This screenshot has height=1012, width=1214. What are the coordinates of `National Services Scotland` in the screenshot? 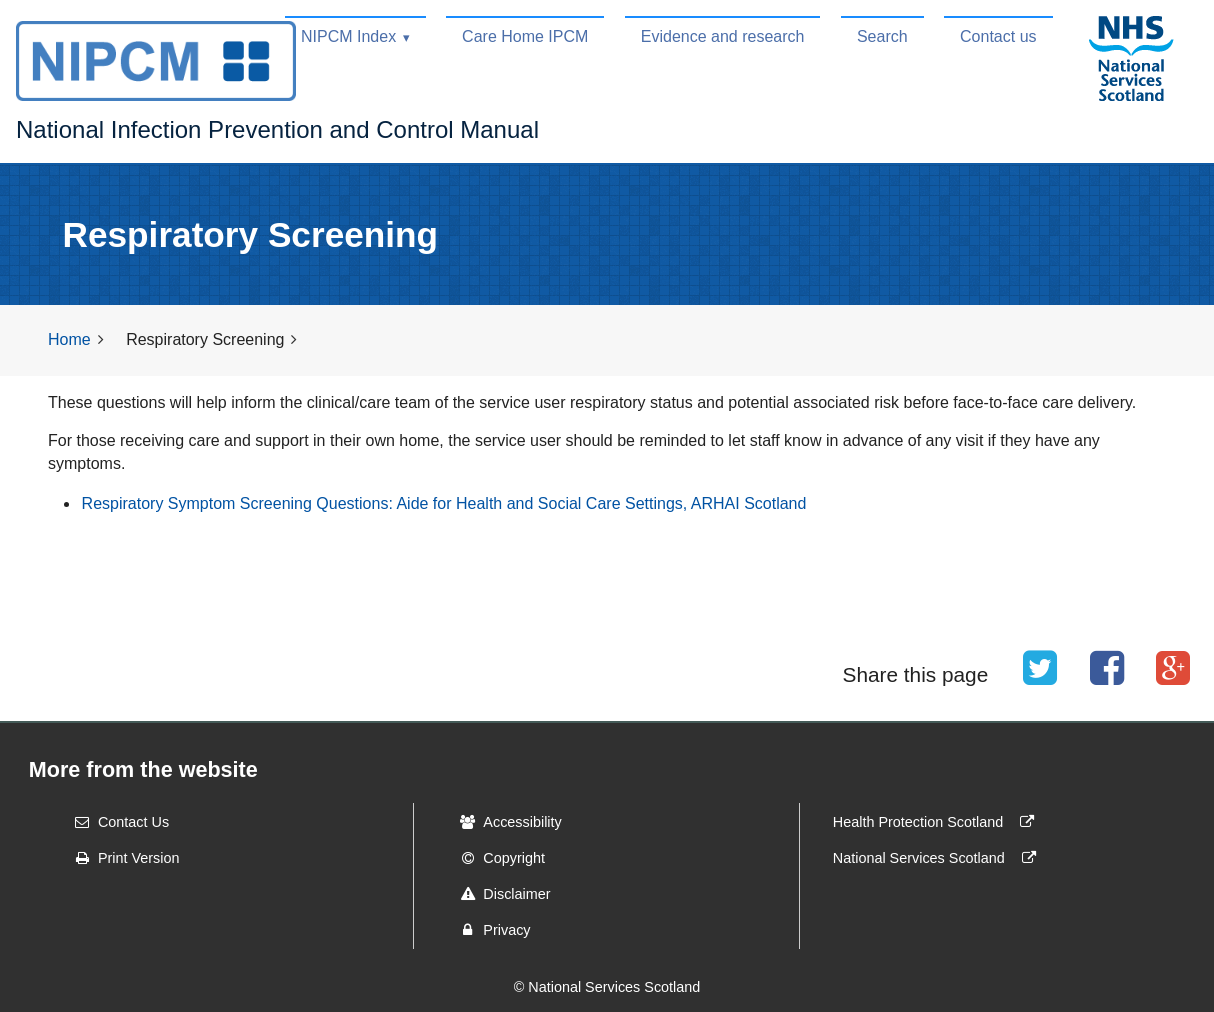 It's located at (939, 858).